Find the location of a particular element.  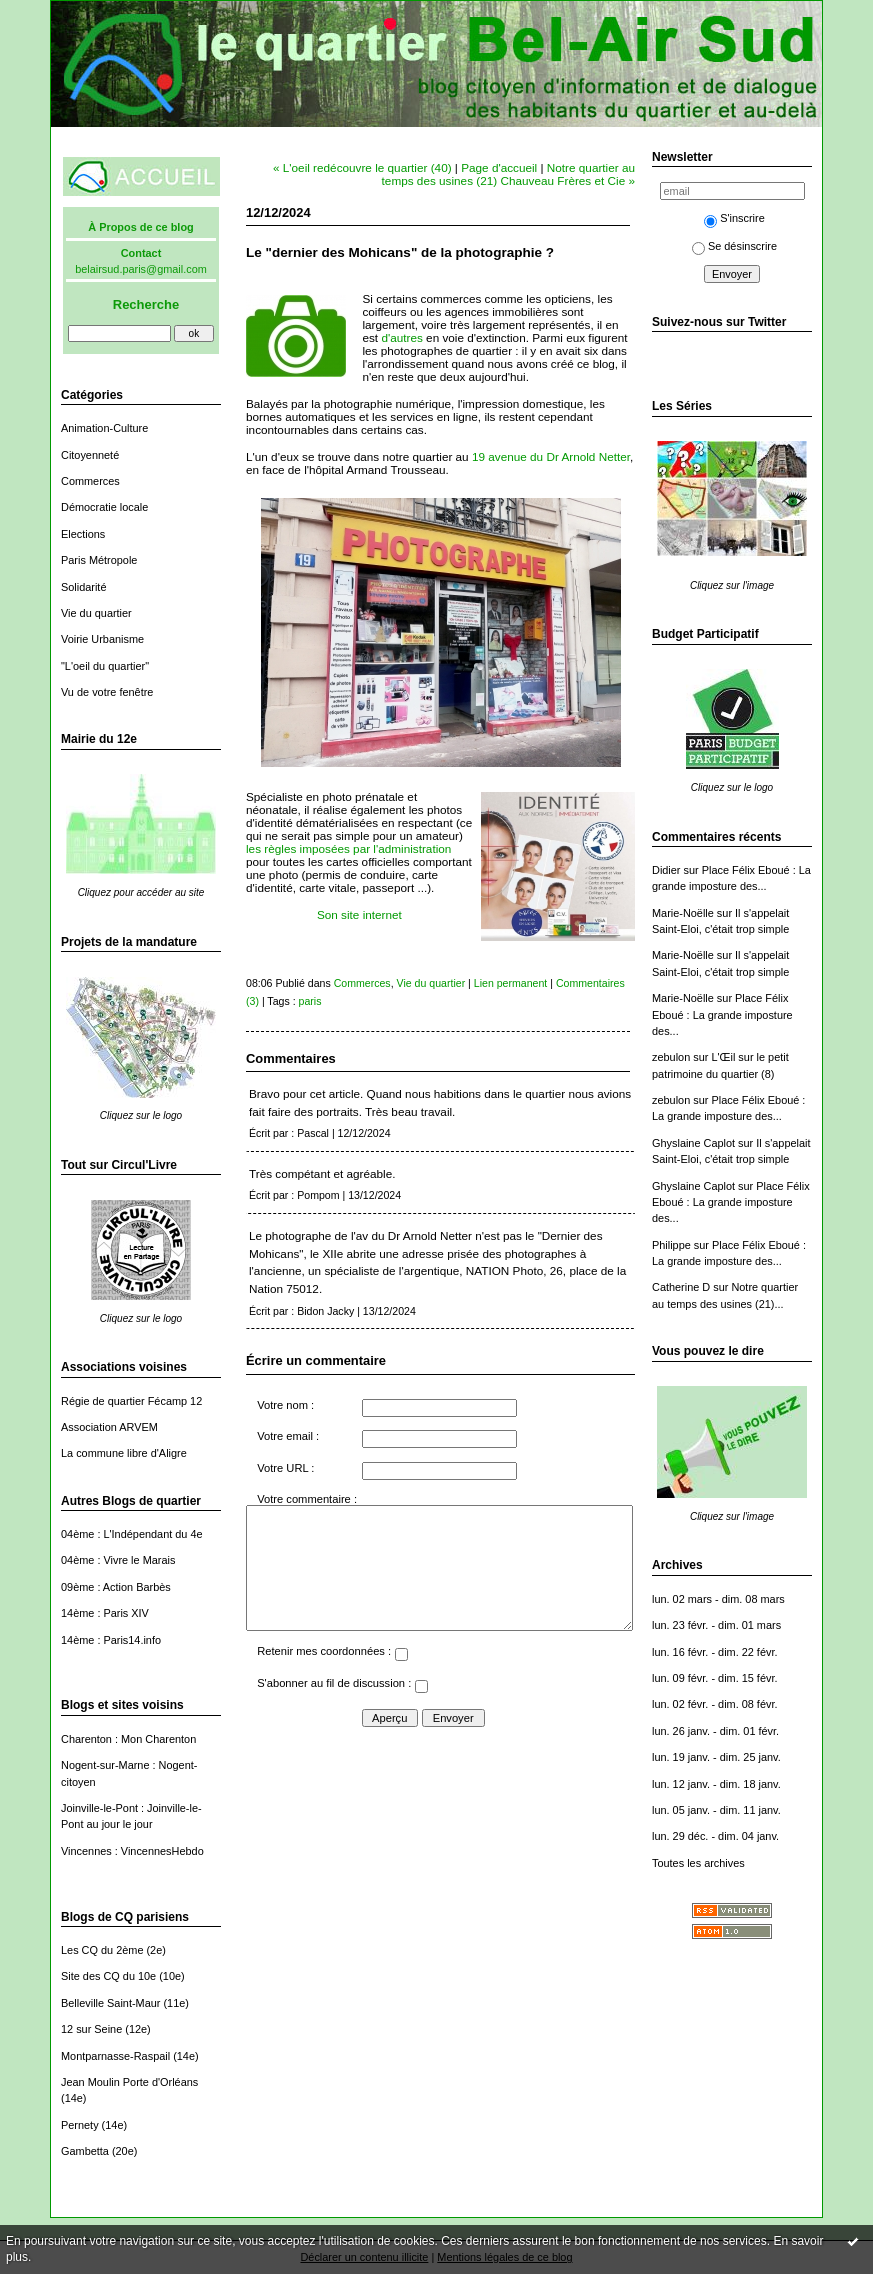

Démocratie locale is located at coordinates (104, 507).